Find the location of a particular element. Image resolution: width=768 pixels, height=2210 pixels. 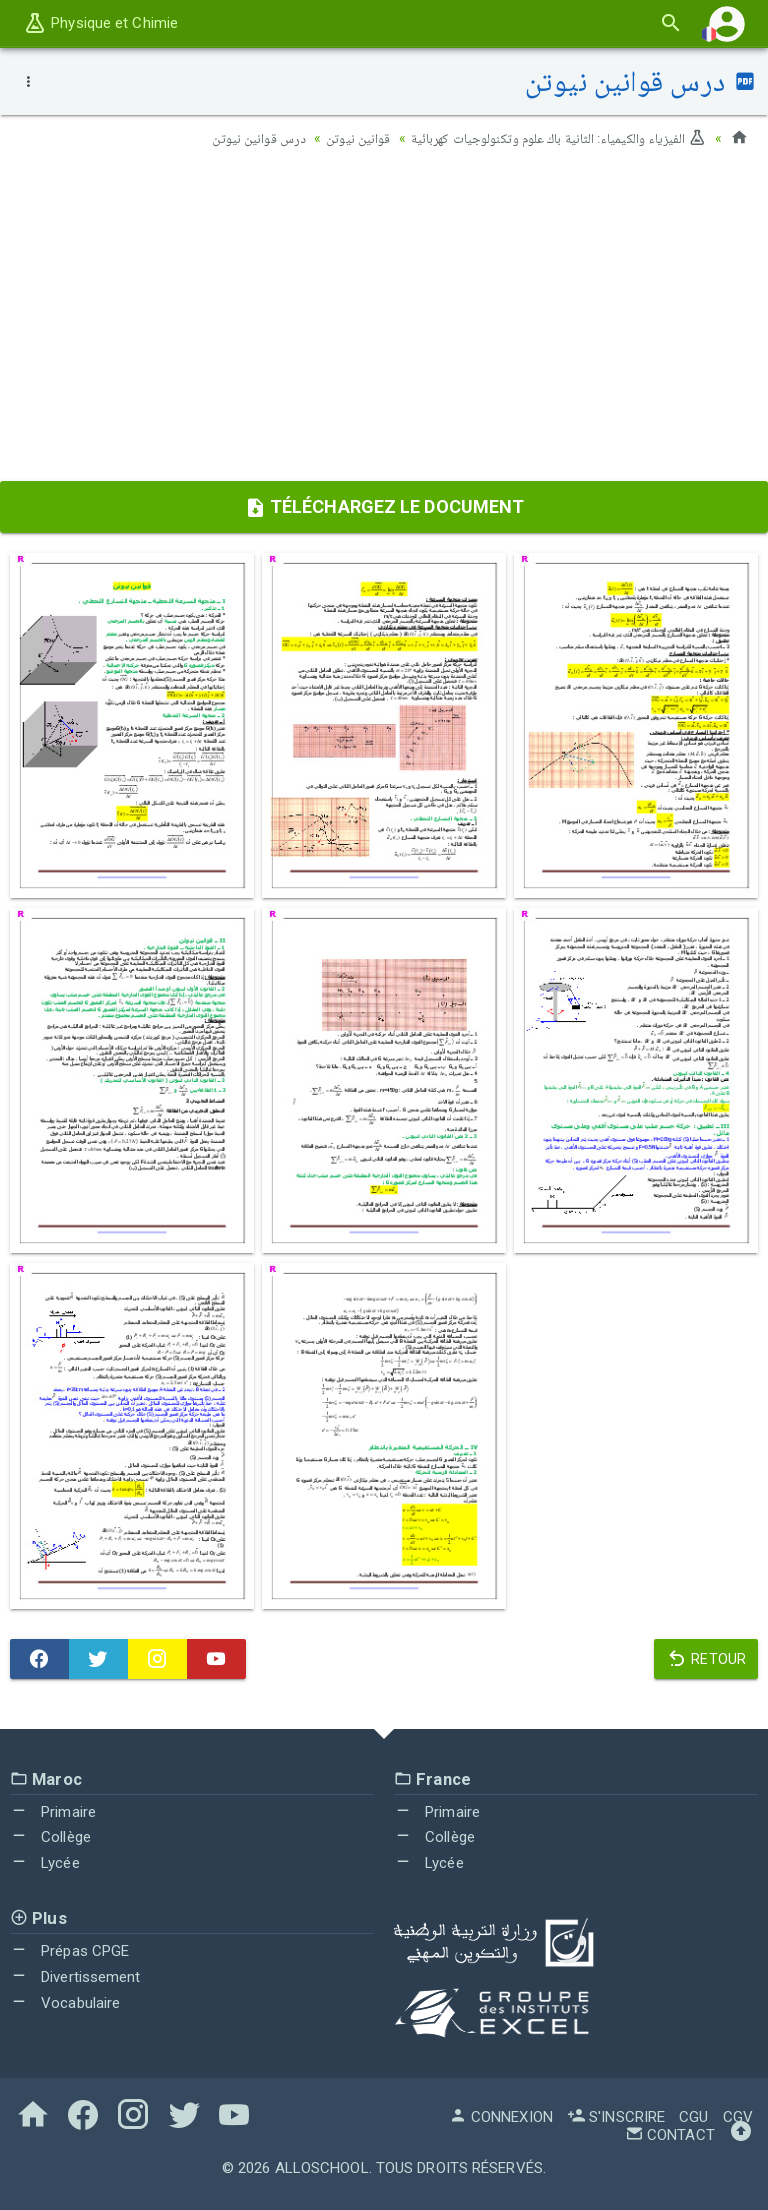

Divertissement is located at coordinates (75, 1977).